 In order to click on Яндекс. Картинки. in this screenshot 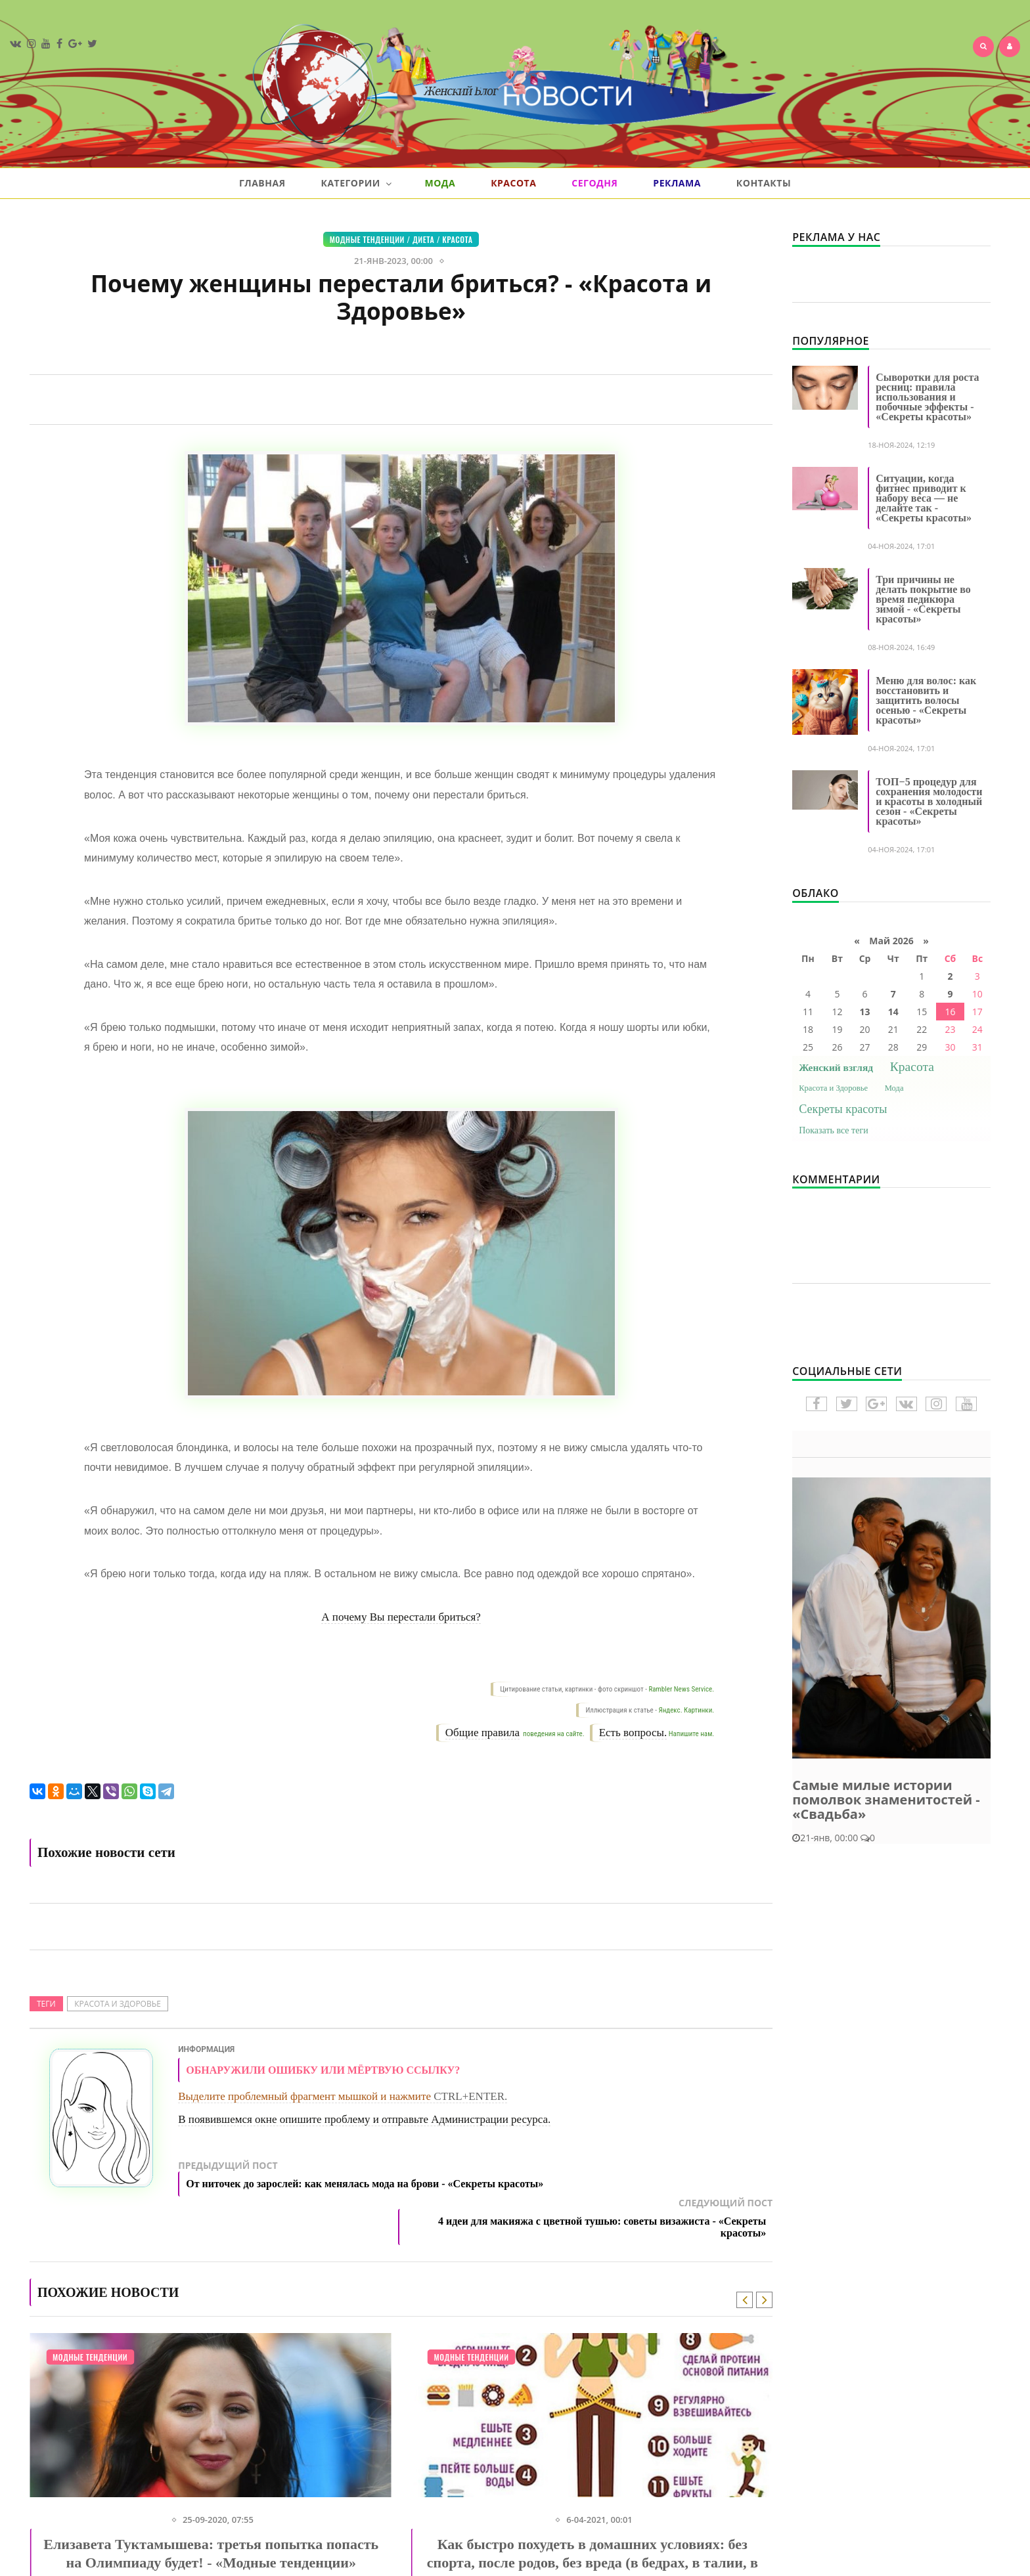, I will do `click(687, 1710)`.